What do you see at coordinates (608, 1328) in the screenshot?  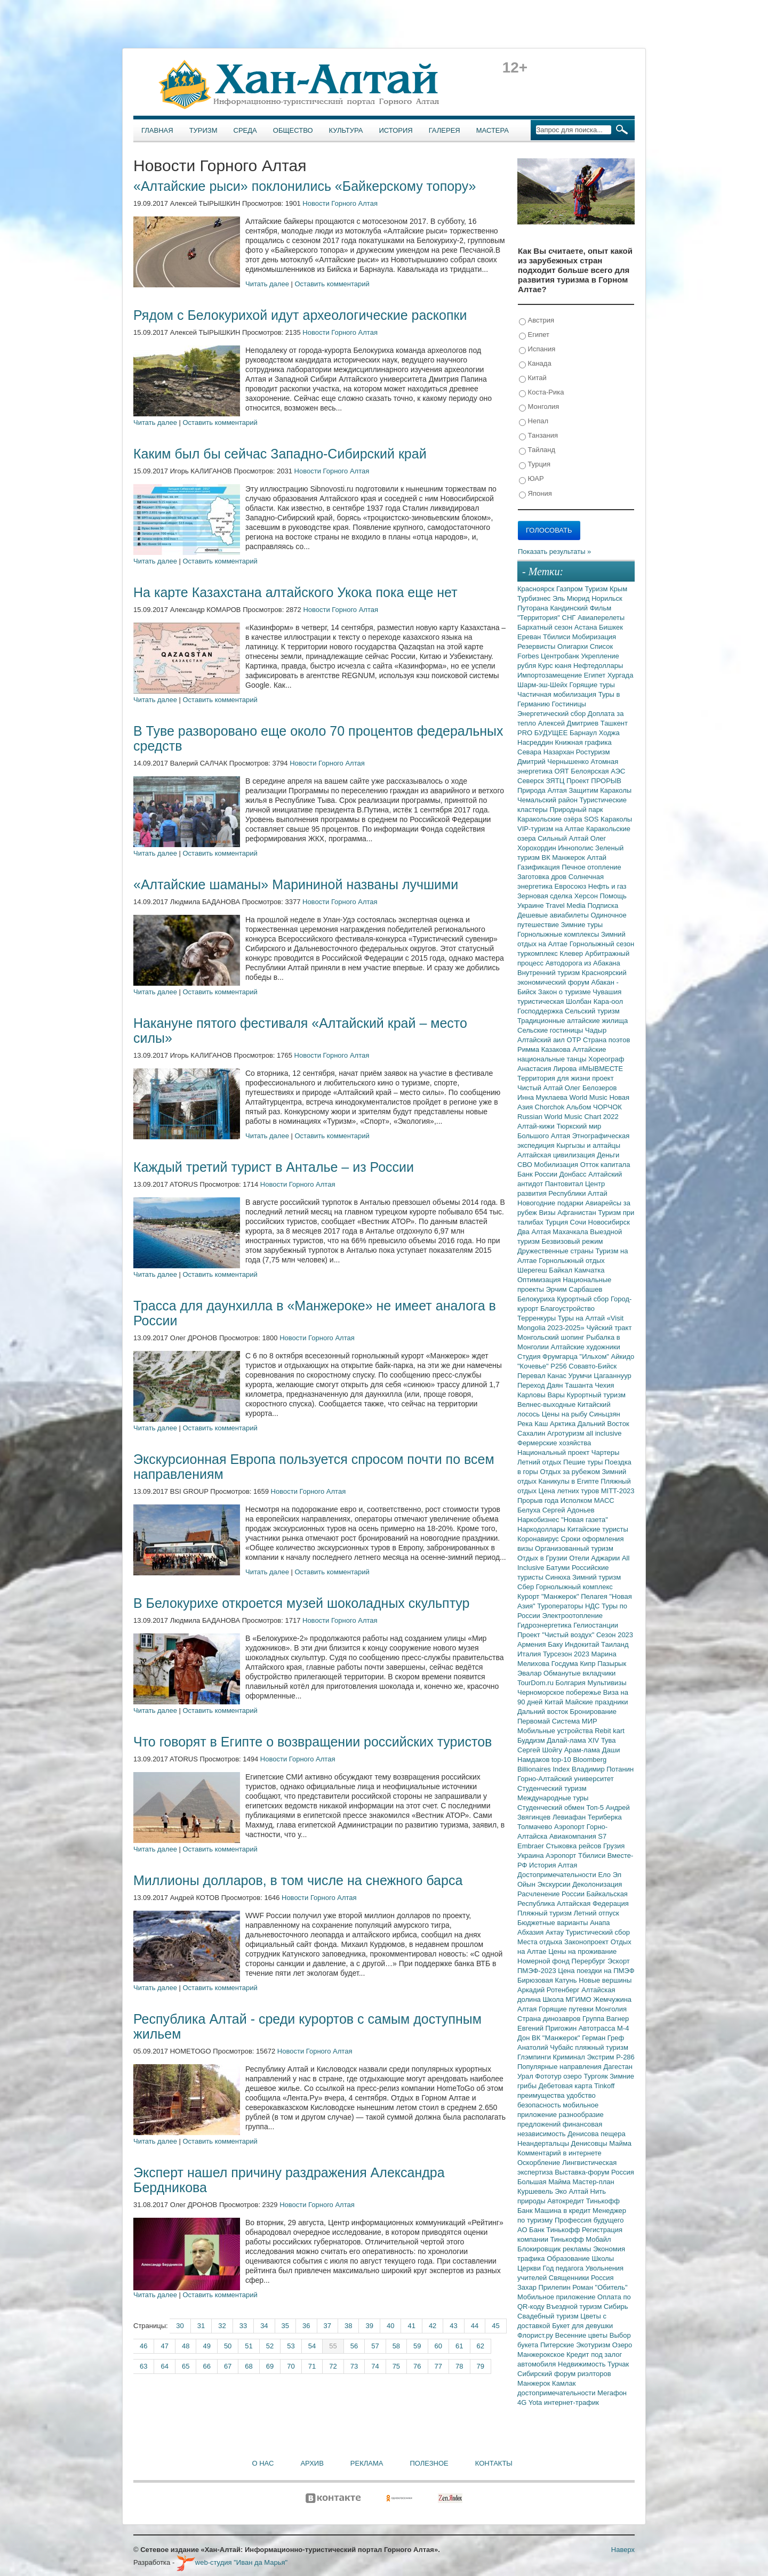 I see `Чуйский тракт` at bounding box center [608, 1328].